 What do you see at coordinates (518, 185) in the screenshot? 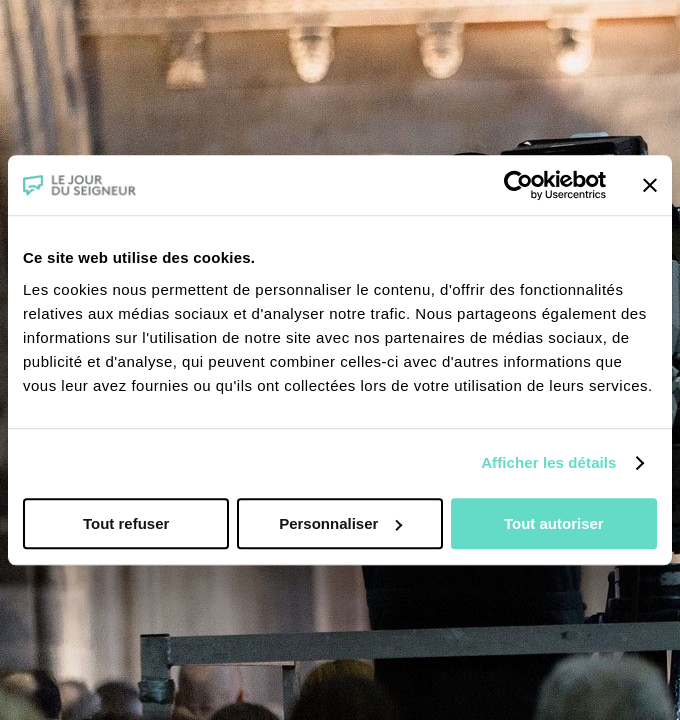
I see `[Cookiebot par Usercentrics - ouvre dans un nouvel onglet]` at bounding box center [518, 185].